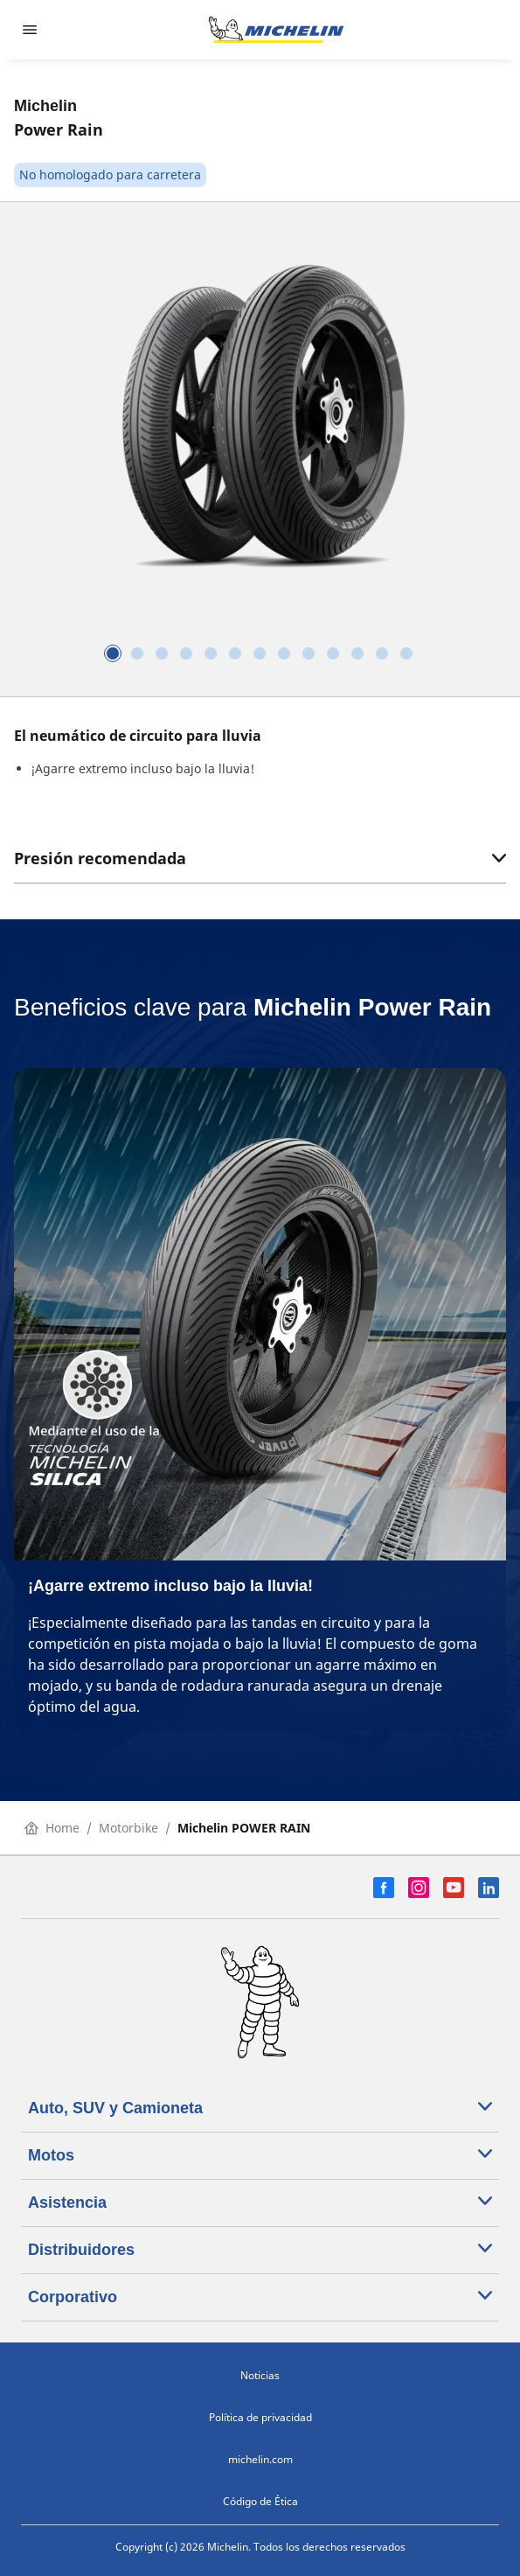 Image resolution: width=520 pixels, height=2576 pixels. I want to click on Motorbike, so click(128, 1827).